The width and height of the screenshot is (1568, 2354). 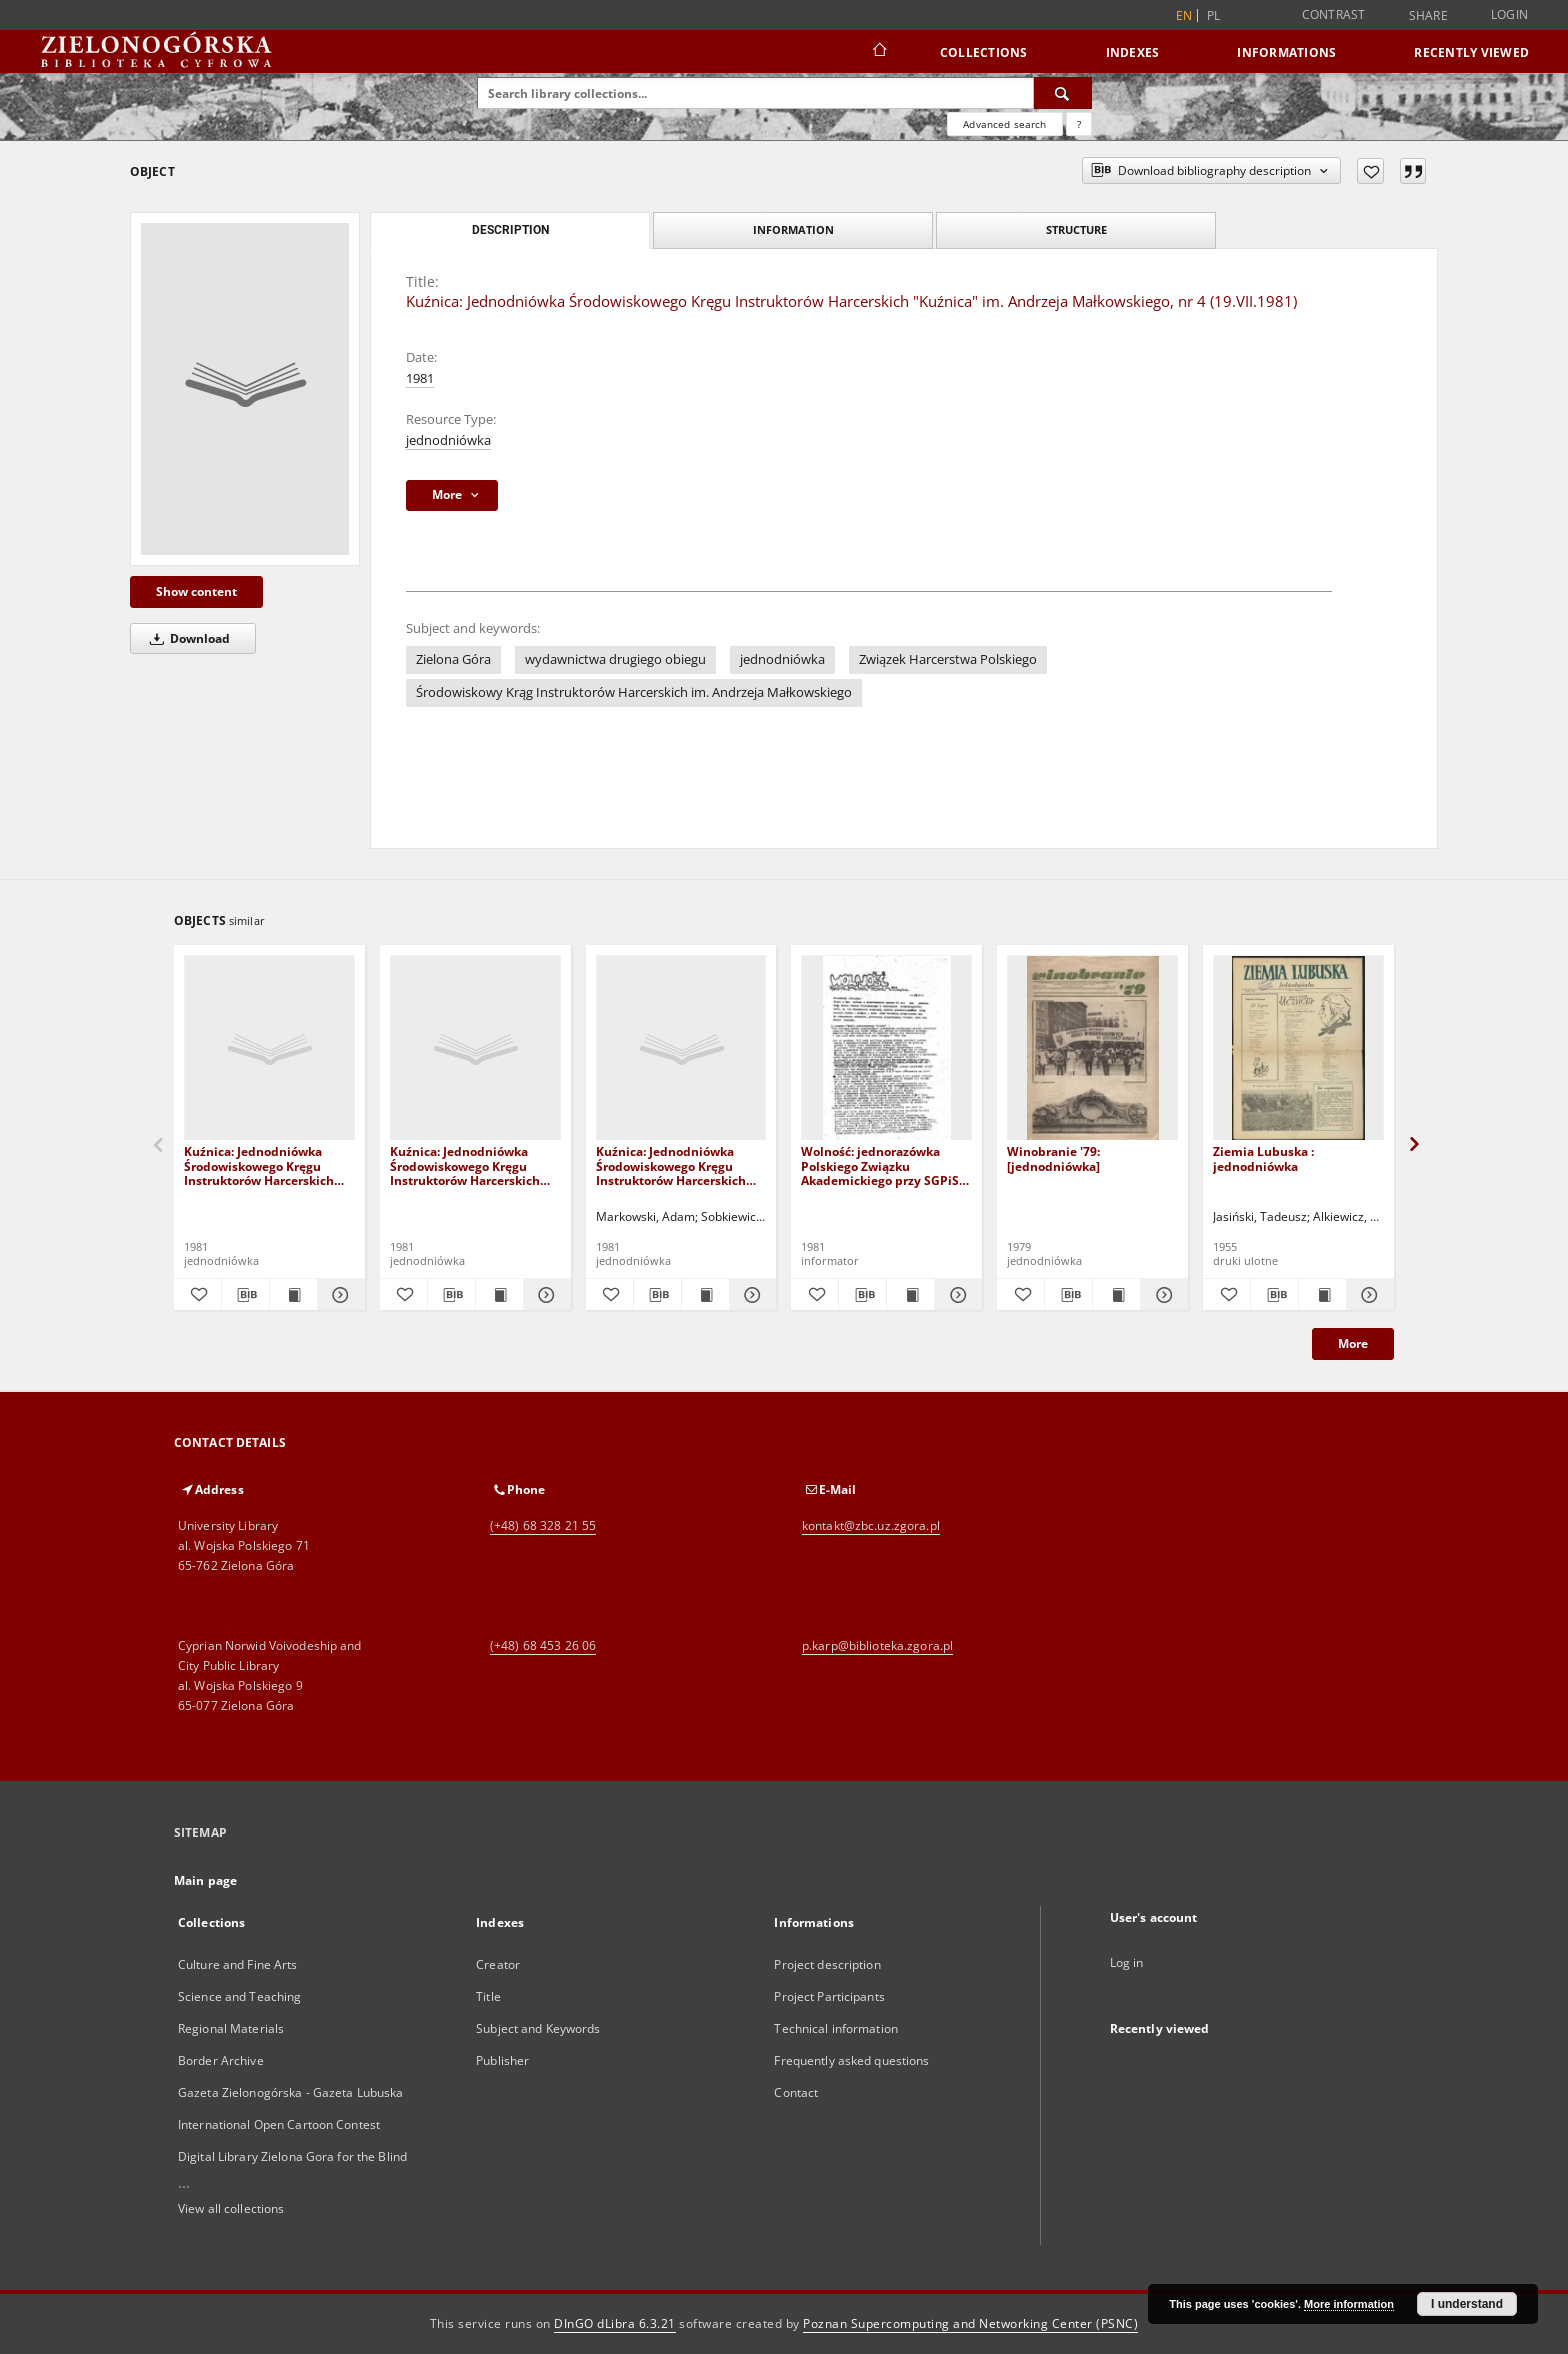 I want to click on Winobranie '79: [jednodniówka], so click(x=1053, y=1158).